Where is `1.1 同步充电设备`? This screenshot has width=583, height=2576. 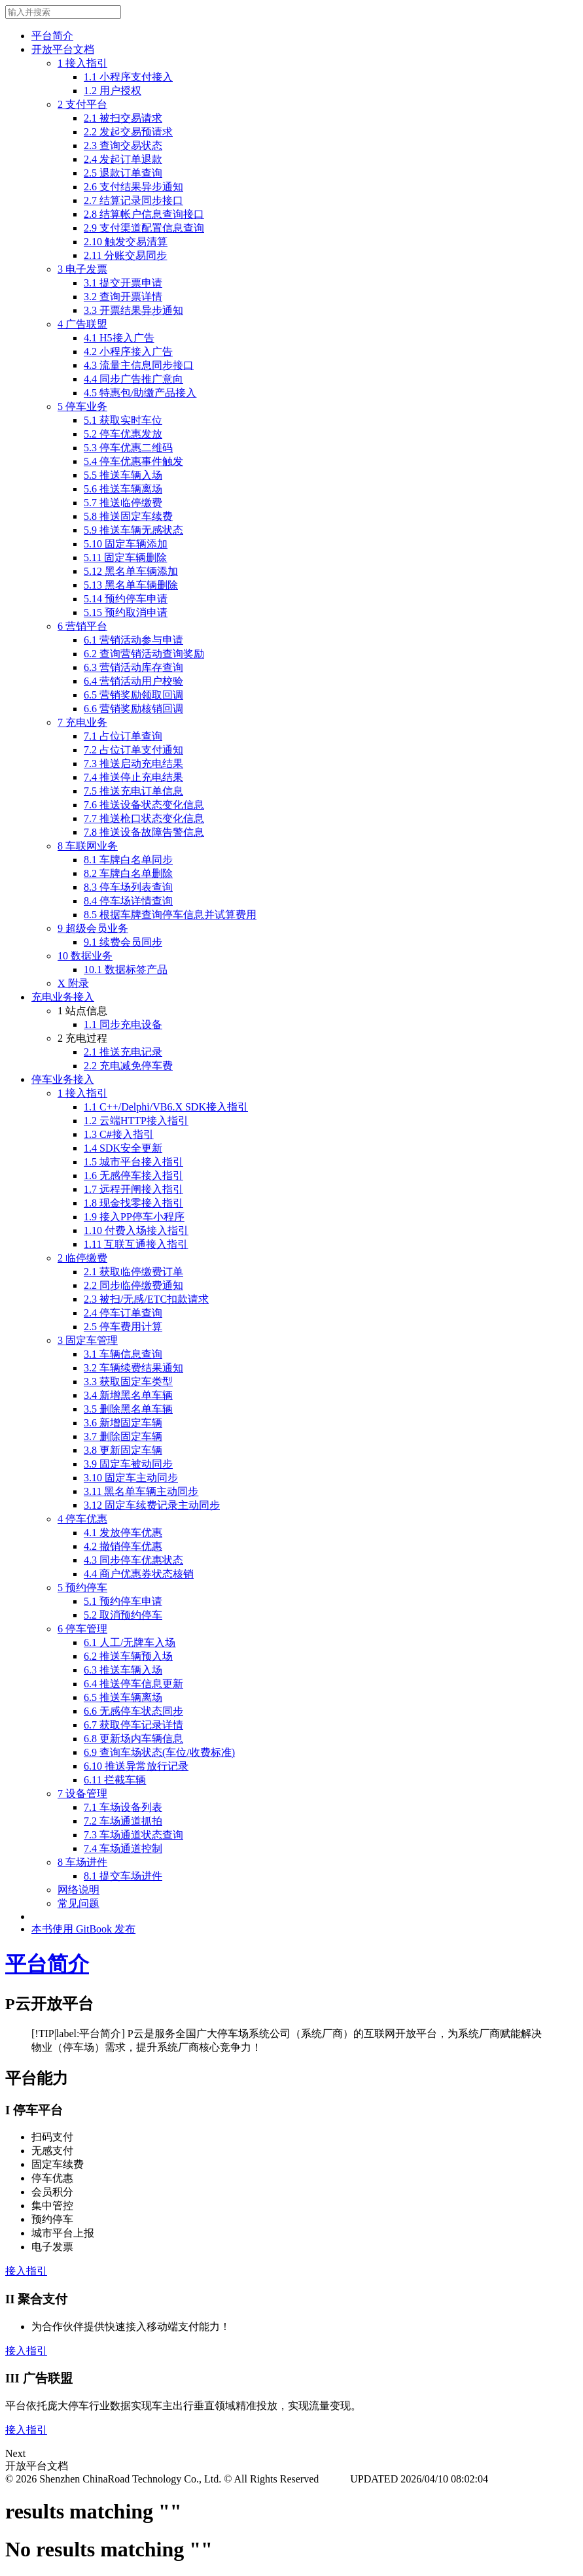 1.1 同步充电设备 is located at coordinates (123, 1024).